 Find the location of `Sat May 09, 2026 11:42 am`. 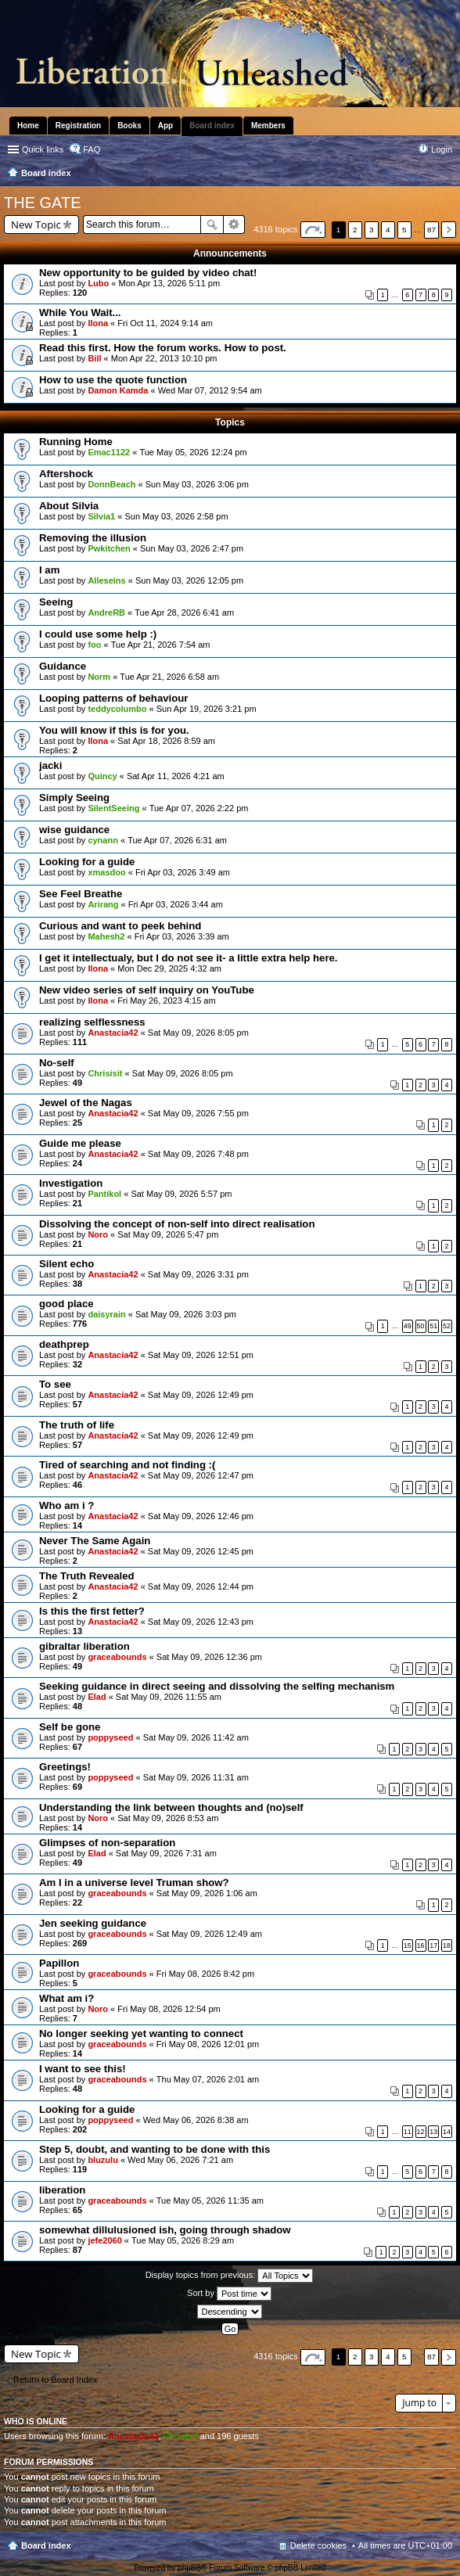

Sat May 09, 2026 11:42 am is located at coordinates (196, 1737).